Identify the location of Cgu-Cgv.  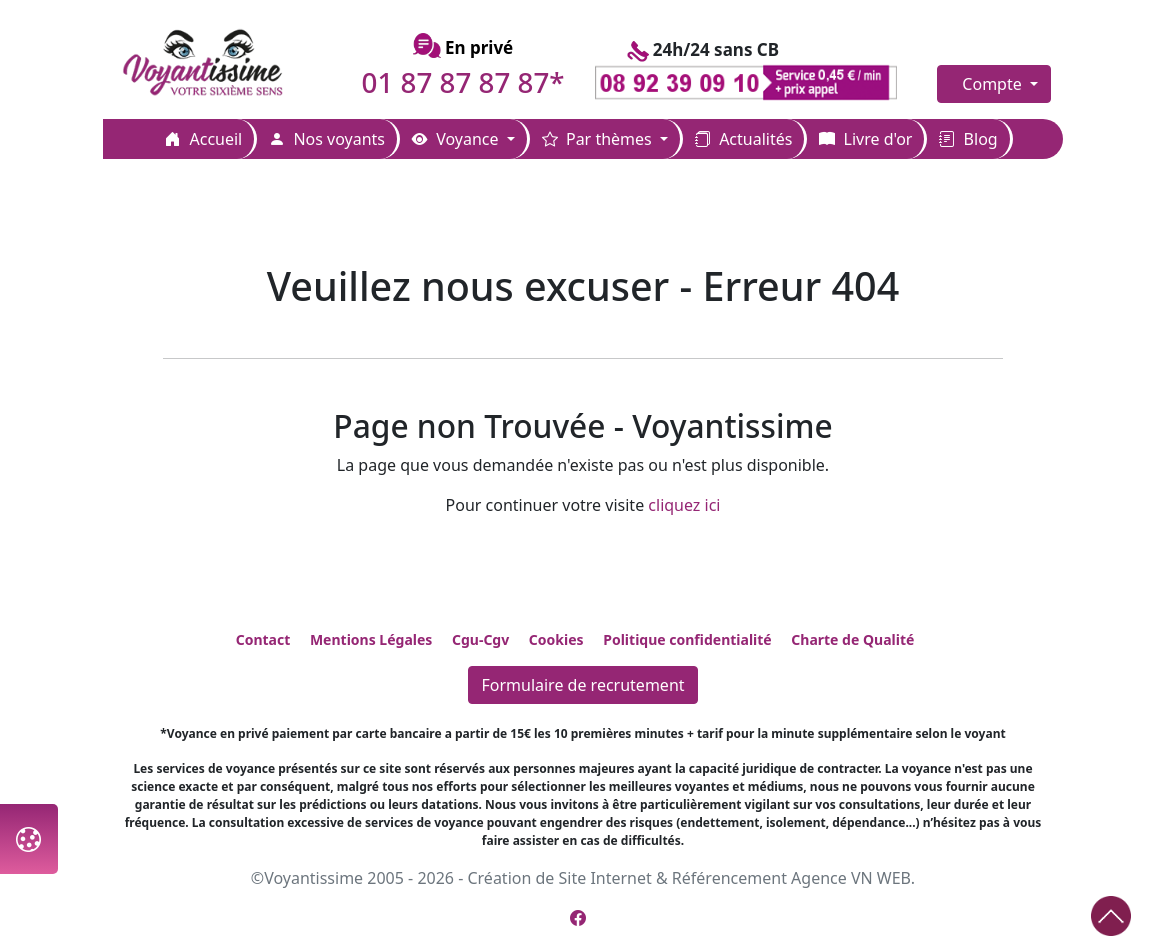
(480, 639).